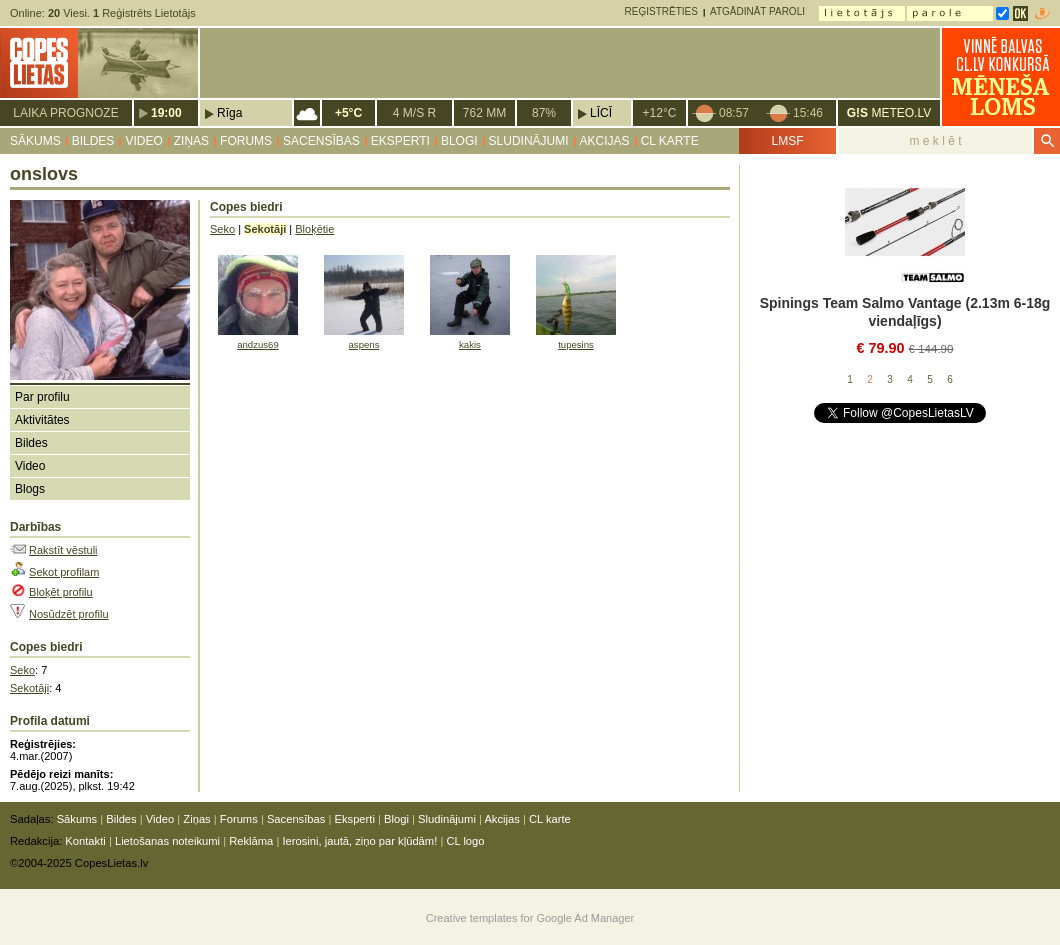 This screenshot has height=945, width=1060. Describe the element at coordinates (166, 113) in the screenshot. I see `19:00` at that location.